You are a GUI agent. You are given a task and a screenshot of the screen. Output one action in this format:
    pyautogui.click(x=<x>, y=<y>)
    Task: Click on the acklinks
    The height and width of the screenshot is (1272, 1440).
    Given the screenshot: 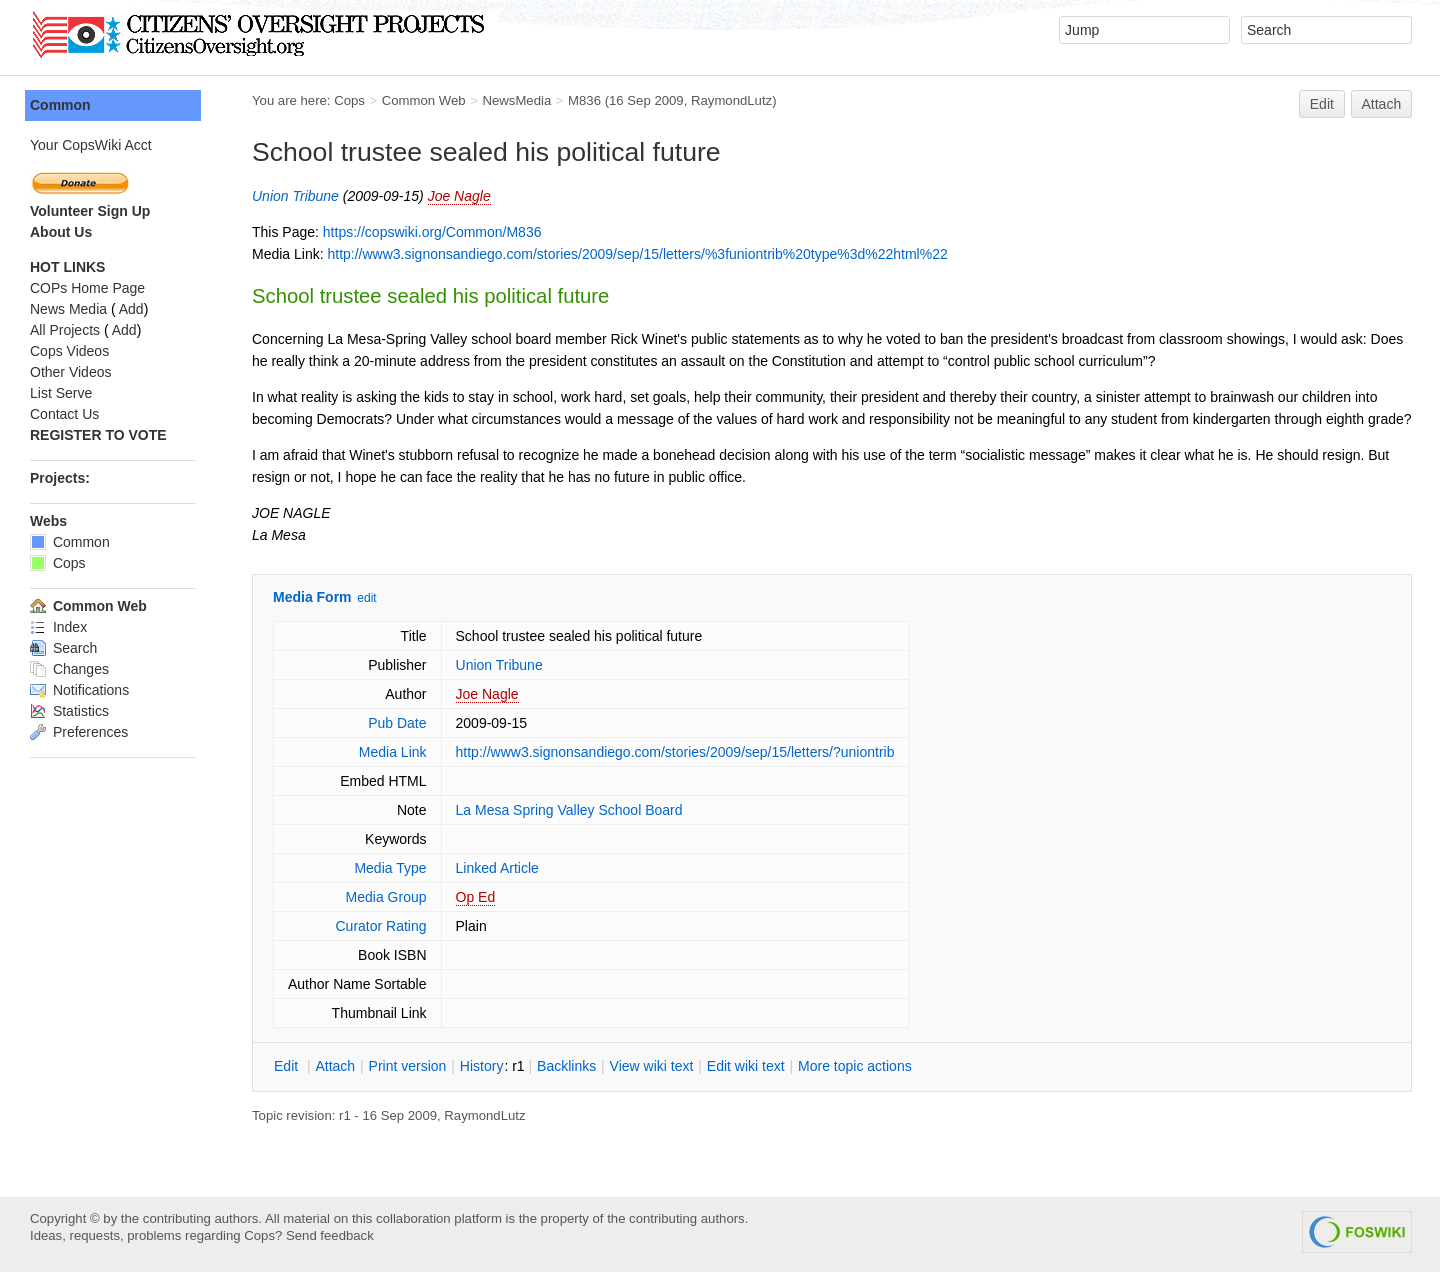 What is the action you would take?
    pyautogui.click(x=566, y=1066)
    